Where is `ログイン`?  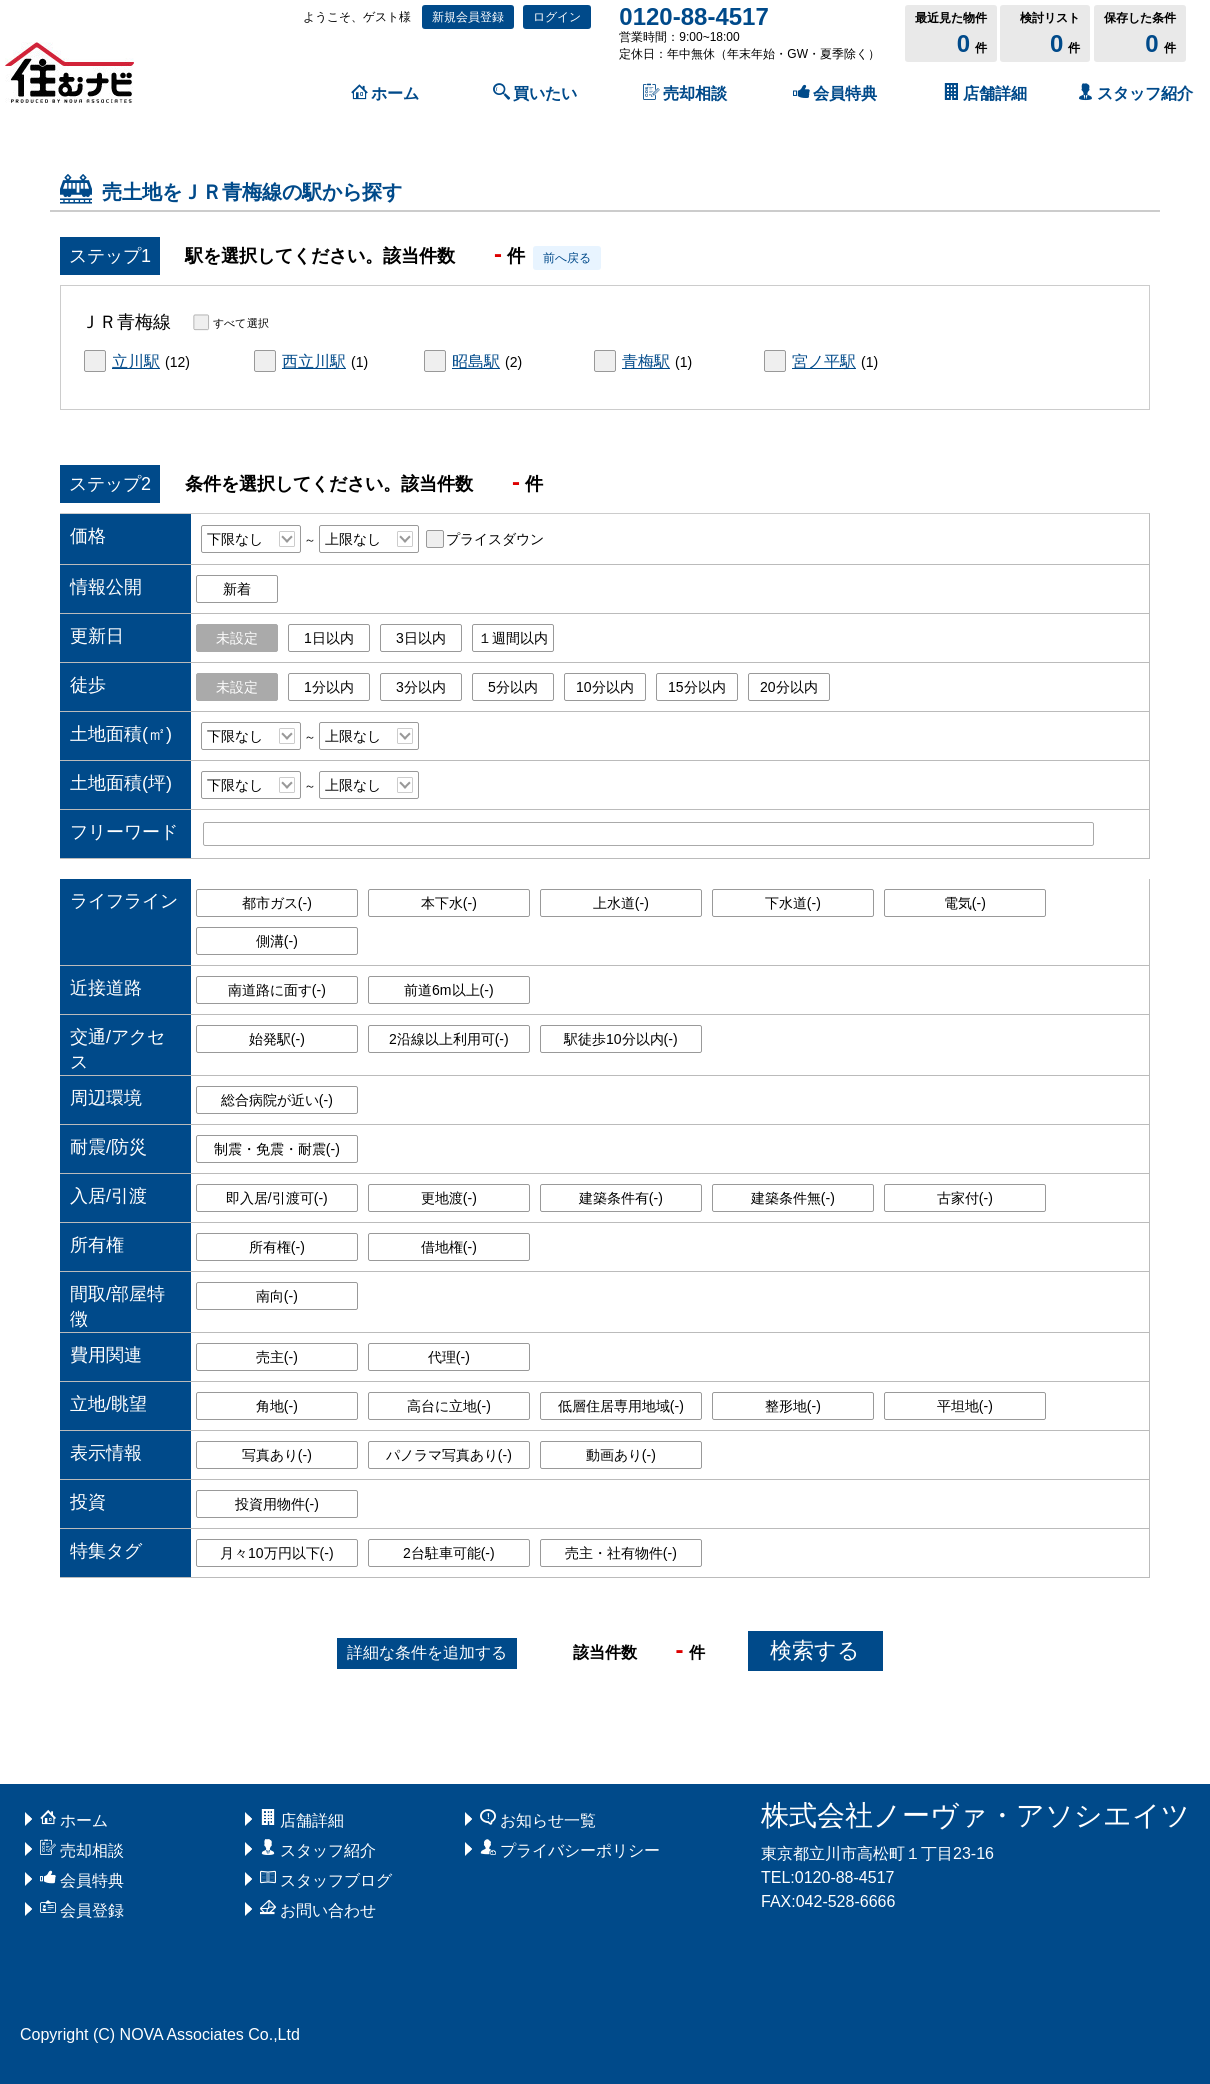
ログイン is located at coordinates (557, 17).